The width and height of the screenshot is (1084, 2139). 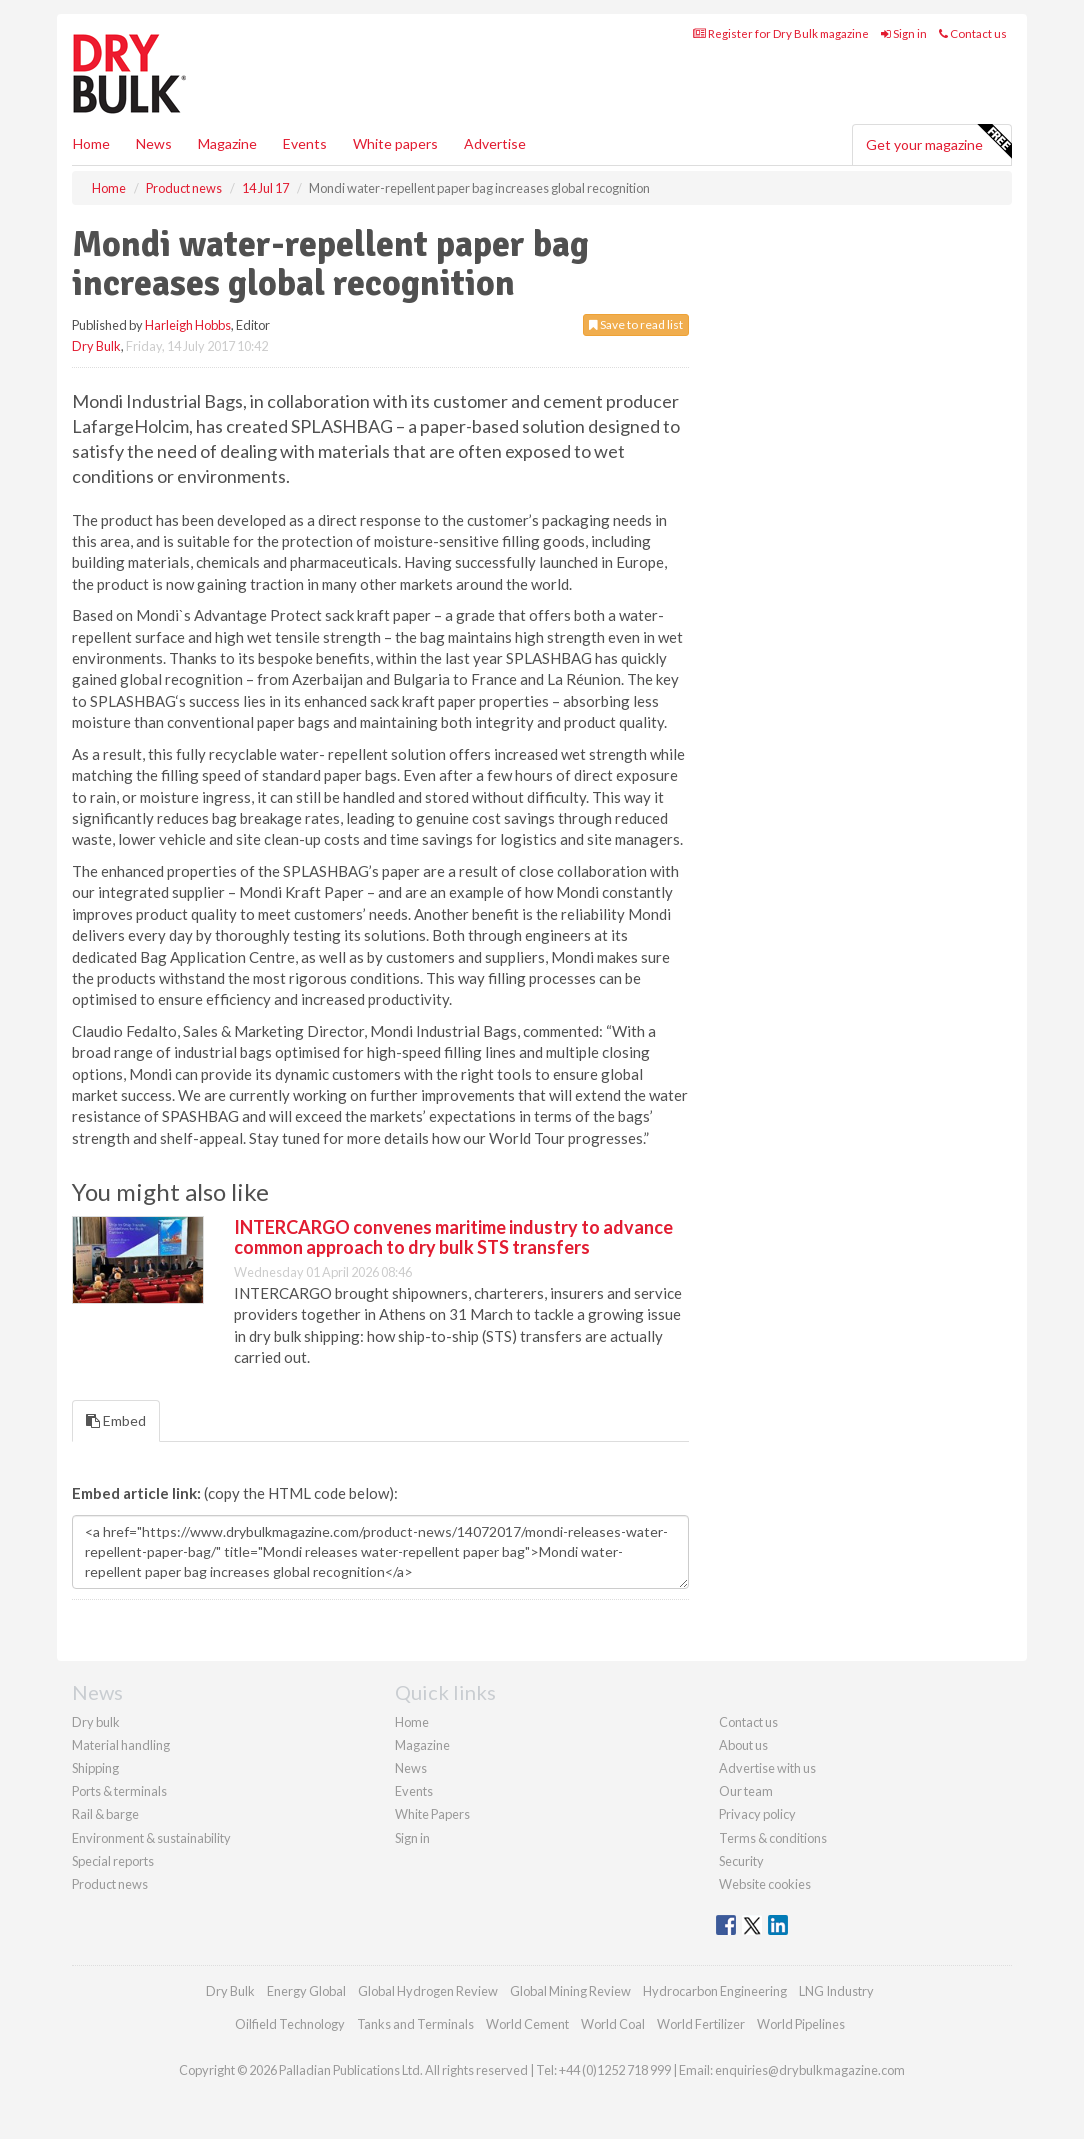 What do you see at coordinates (116, 1420) in the screenshot?
I see `Embed [tab]` at bounding box center [116, 1420].